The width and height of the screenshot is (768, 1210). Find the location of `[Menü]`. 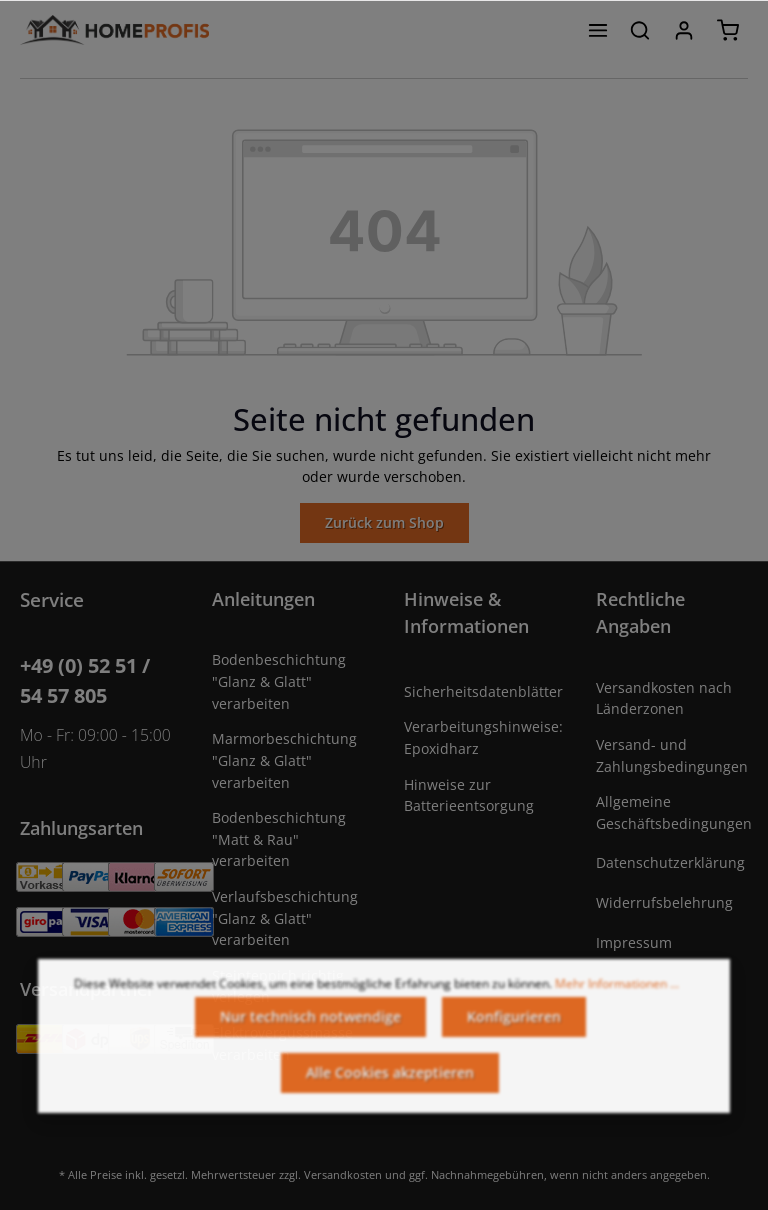

[Menü] is located at coordinates (598, 30).